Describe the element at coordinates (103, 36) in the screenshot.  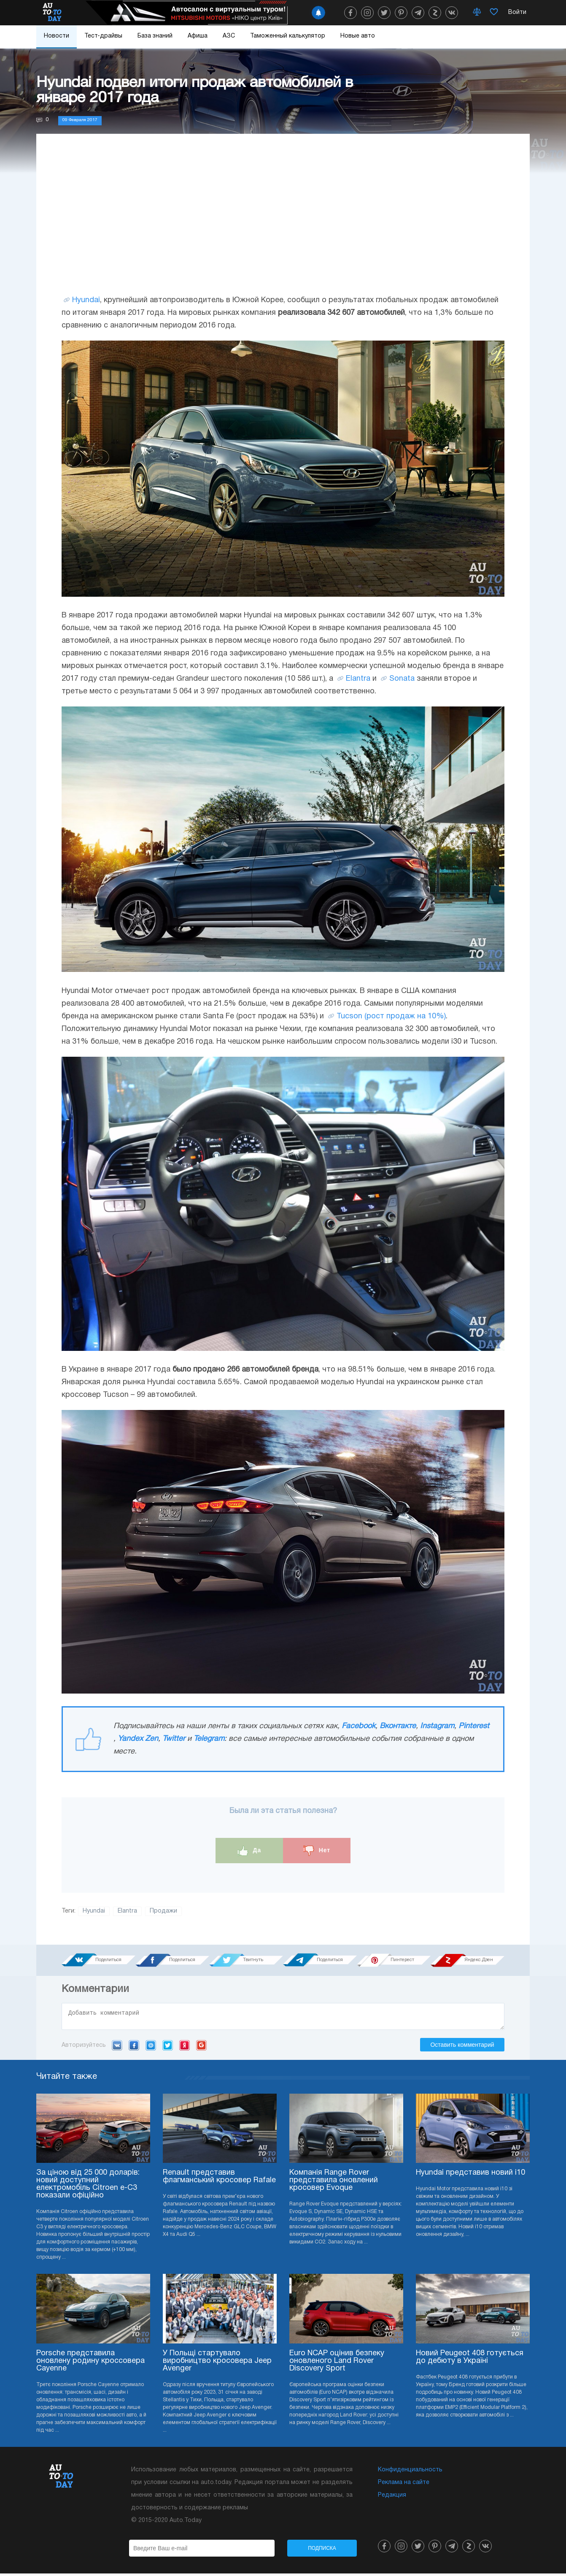
I see `Тест-драйвы` at that location.